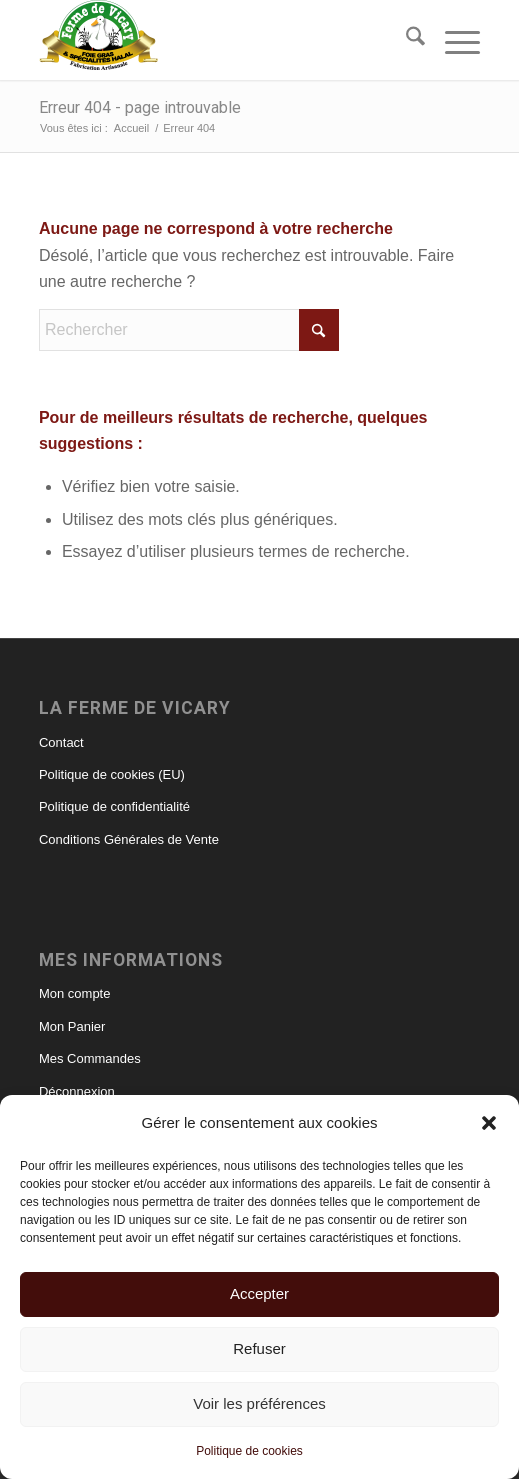 This screenshot has width=519, height=1479. Describe the element at coordinates (405, 40) in the screenshot. I see `[menuitem]` at that location.